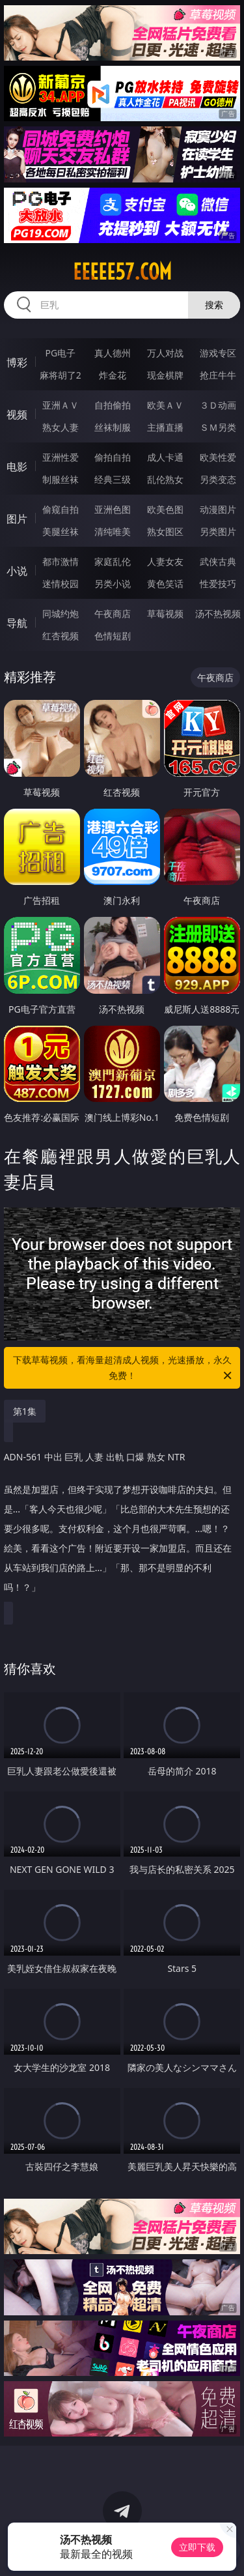 The image size is (244, 2576). I want to click on ３Ｄ动画, so click(218, 405).